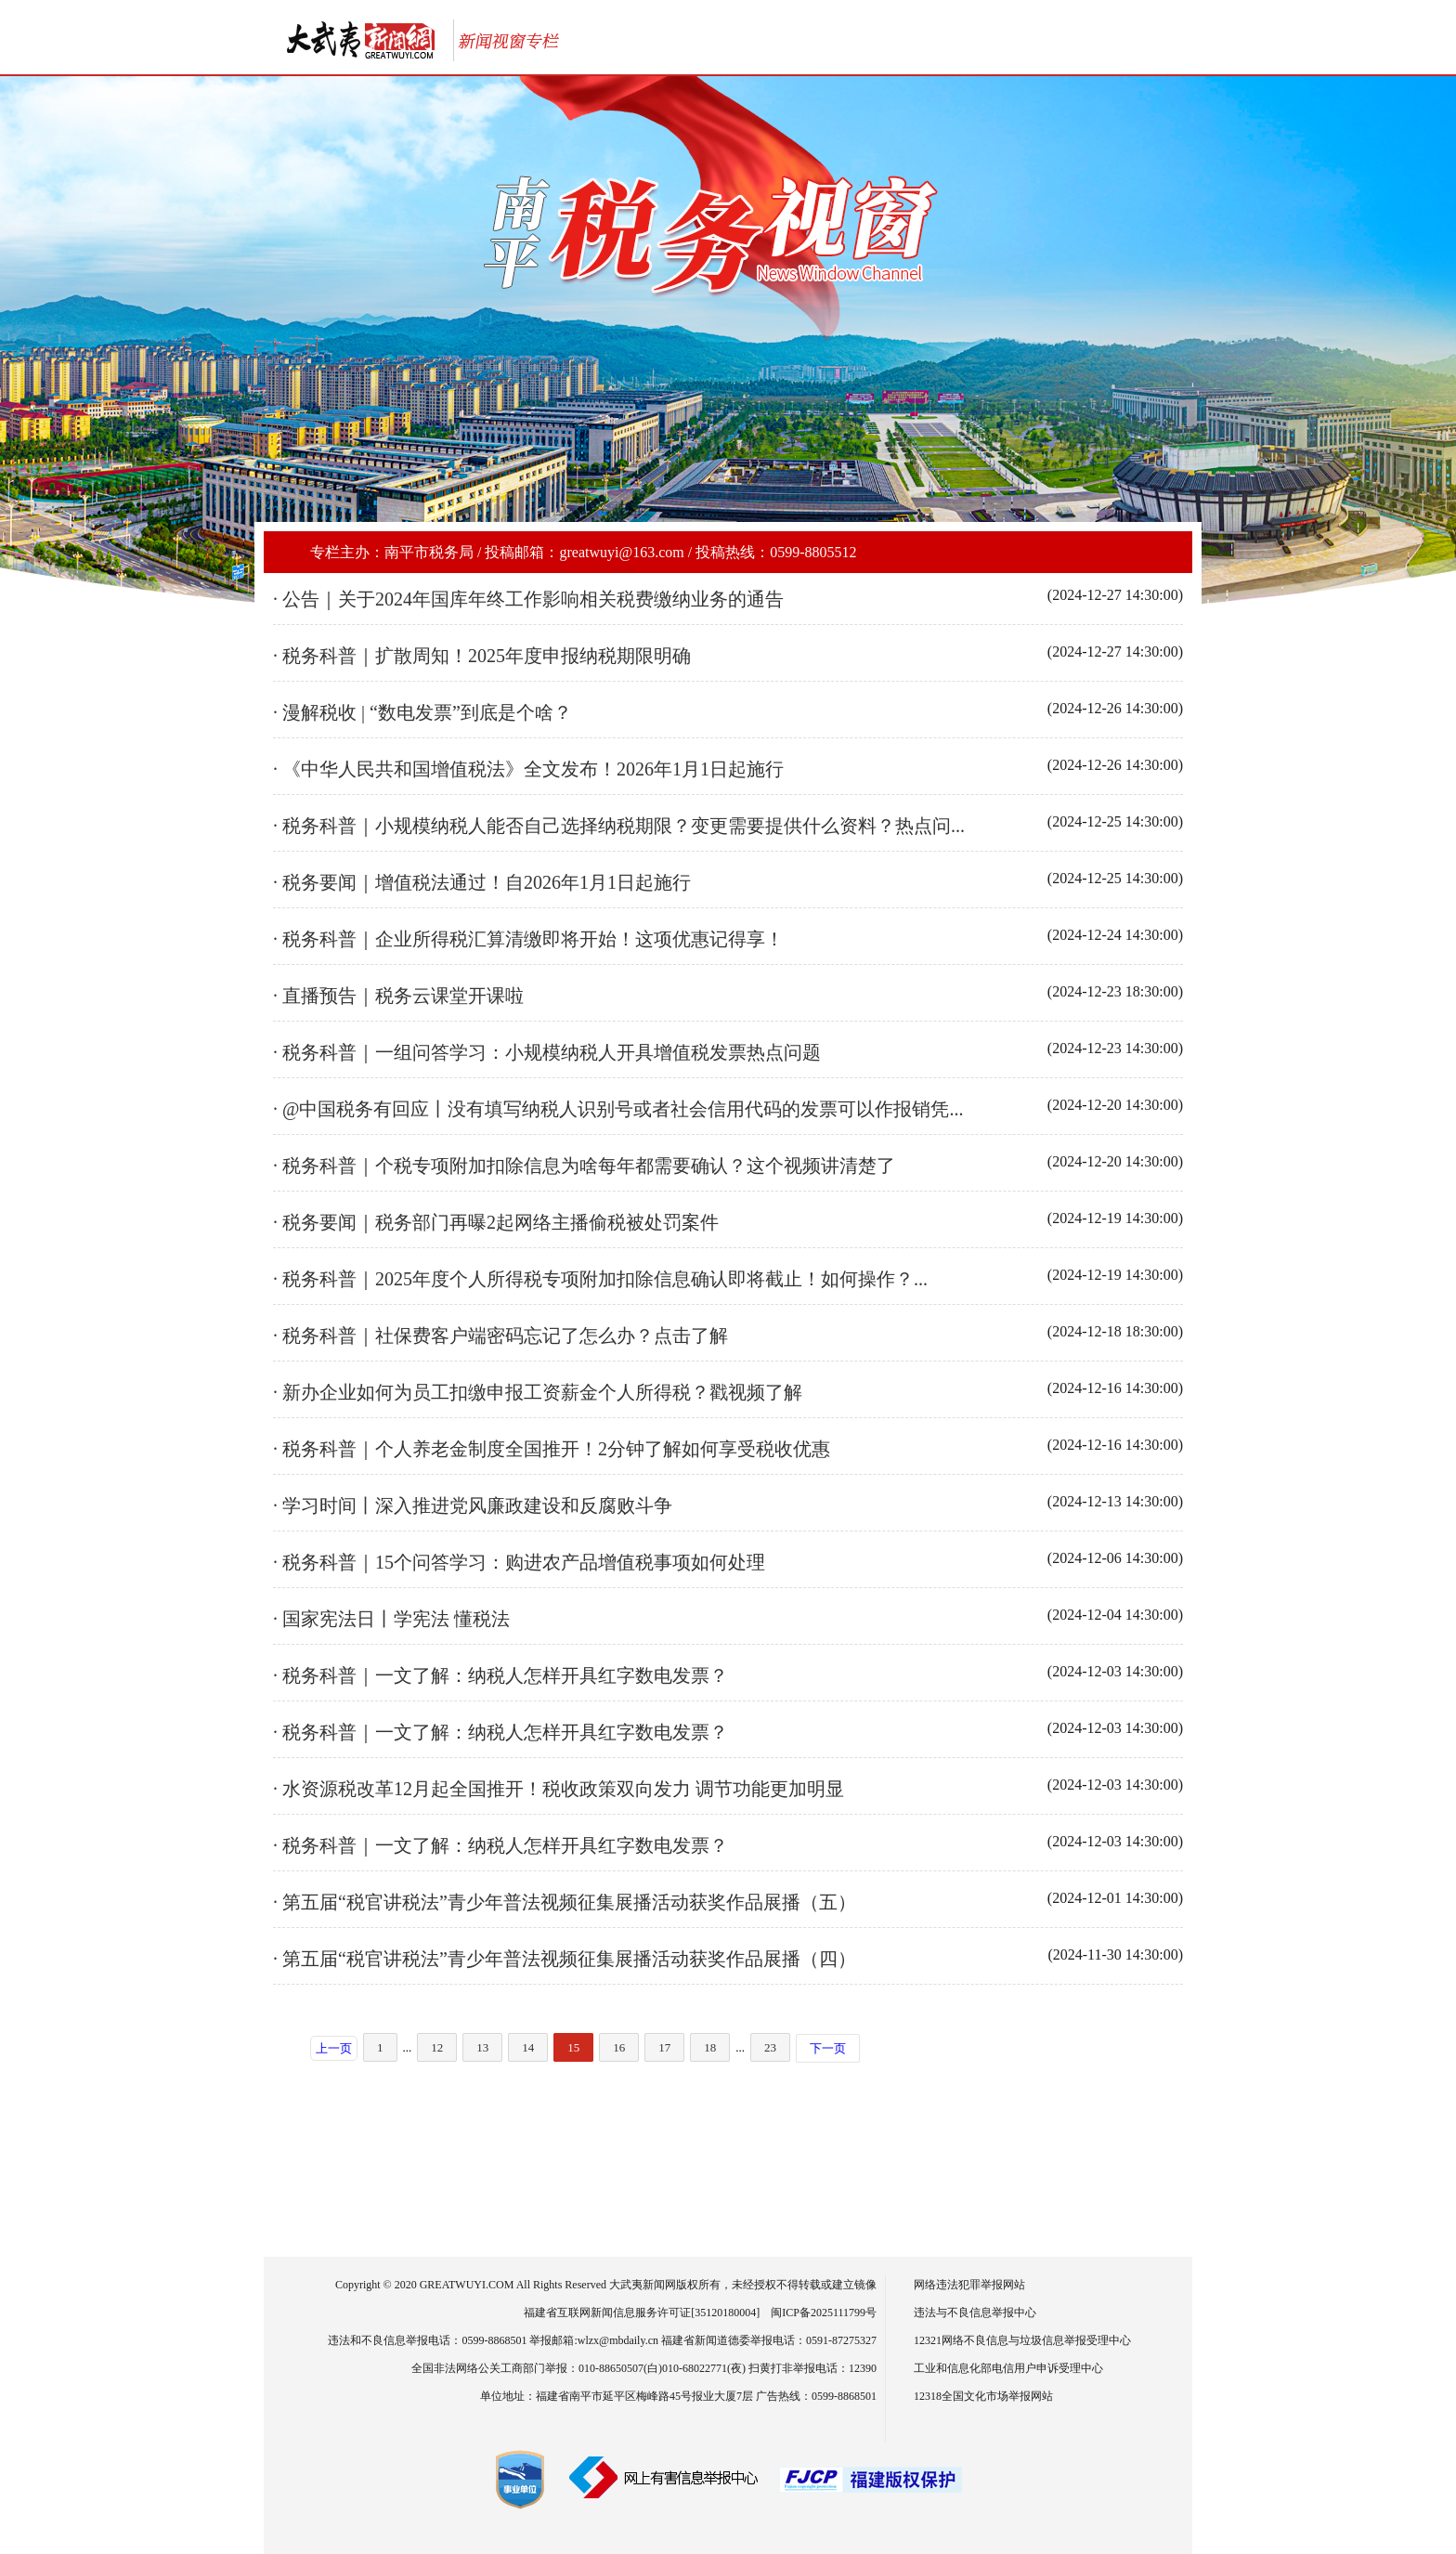  What do you see at coordinates (496, 1222) in the screenshot?
I see `· 税务要闻｜税务部门再曝2起网络主播偷税被处罚案件` at bounding box center [496, 1222].